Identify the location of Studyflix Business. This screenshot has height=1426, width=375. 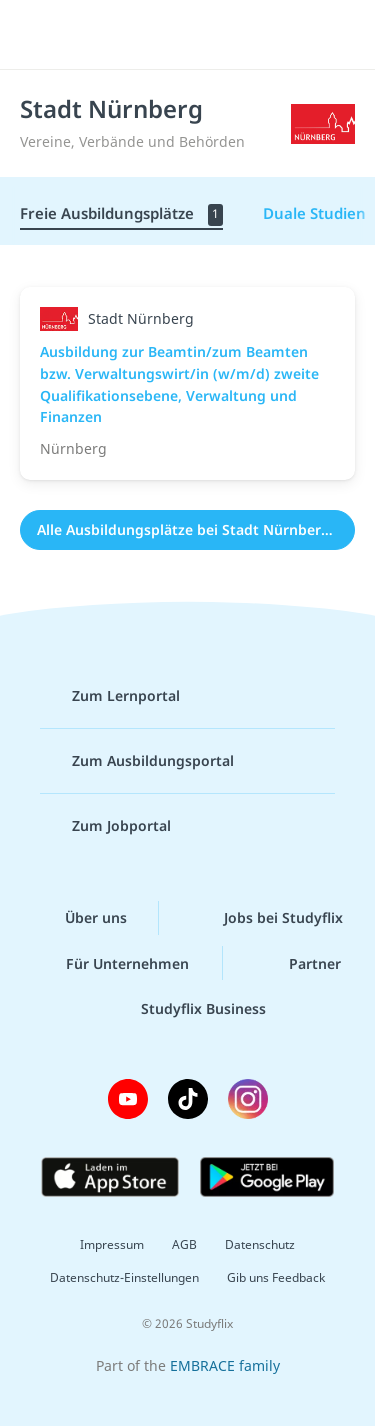
(187, 1009).